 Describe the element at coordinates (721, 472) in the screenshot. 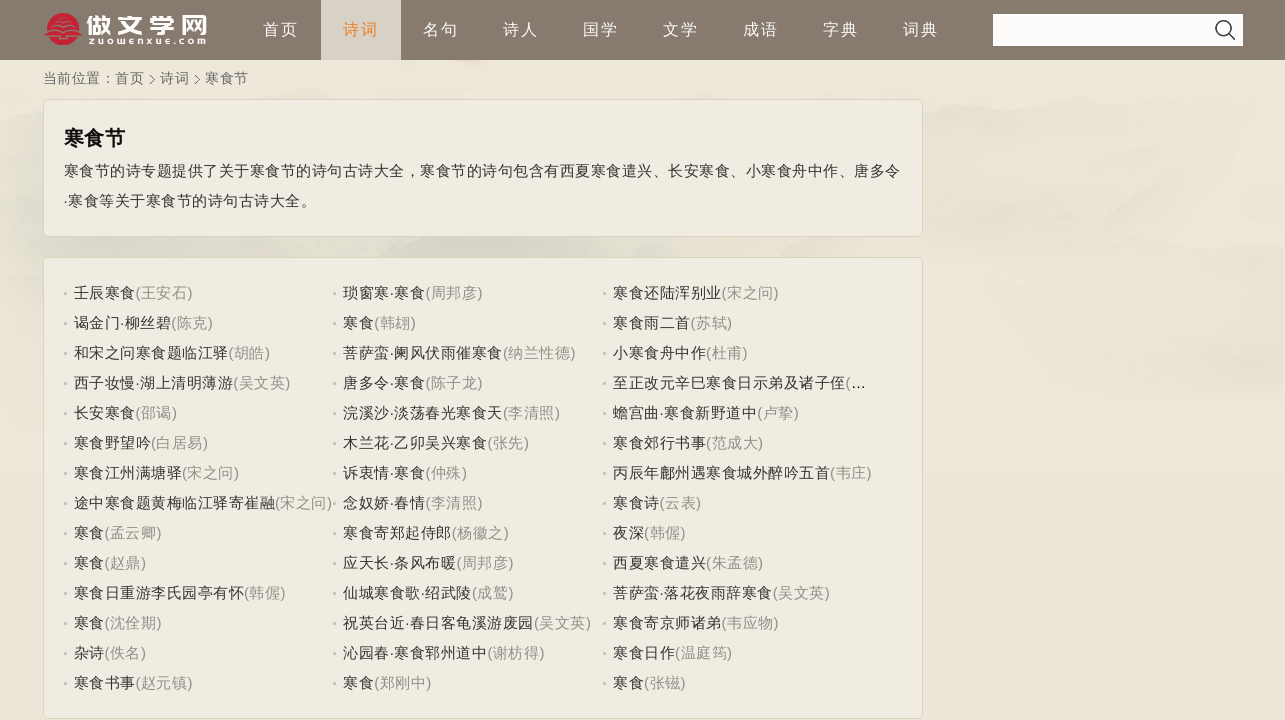

I see `丙辰年鄜州遇寒食城外醉吟五首` at that location.